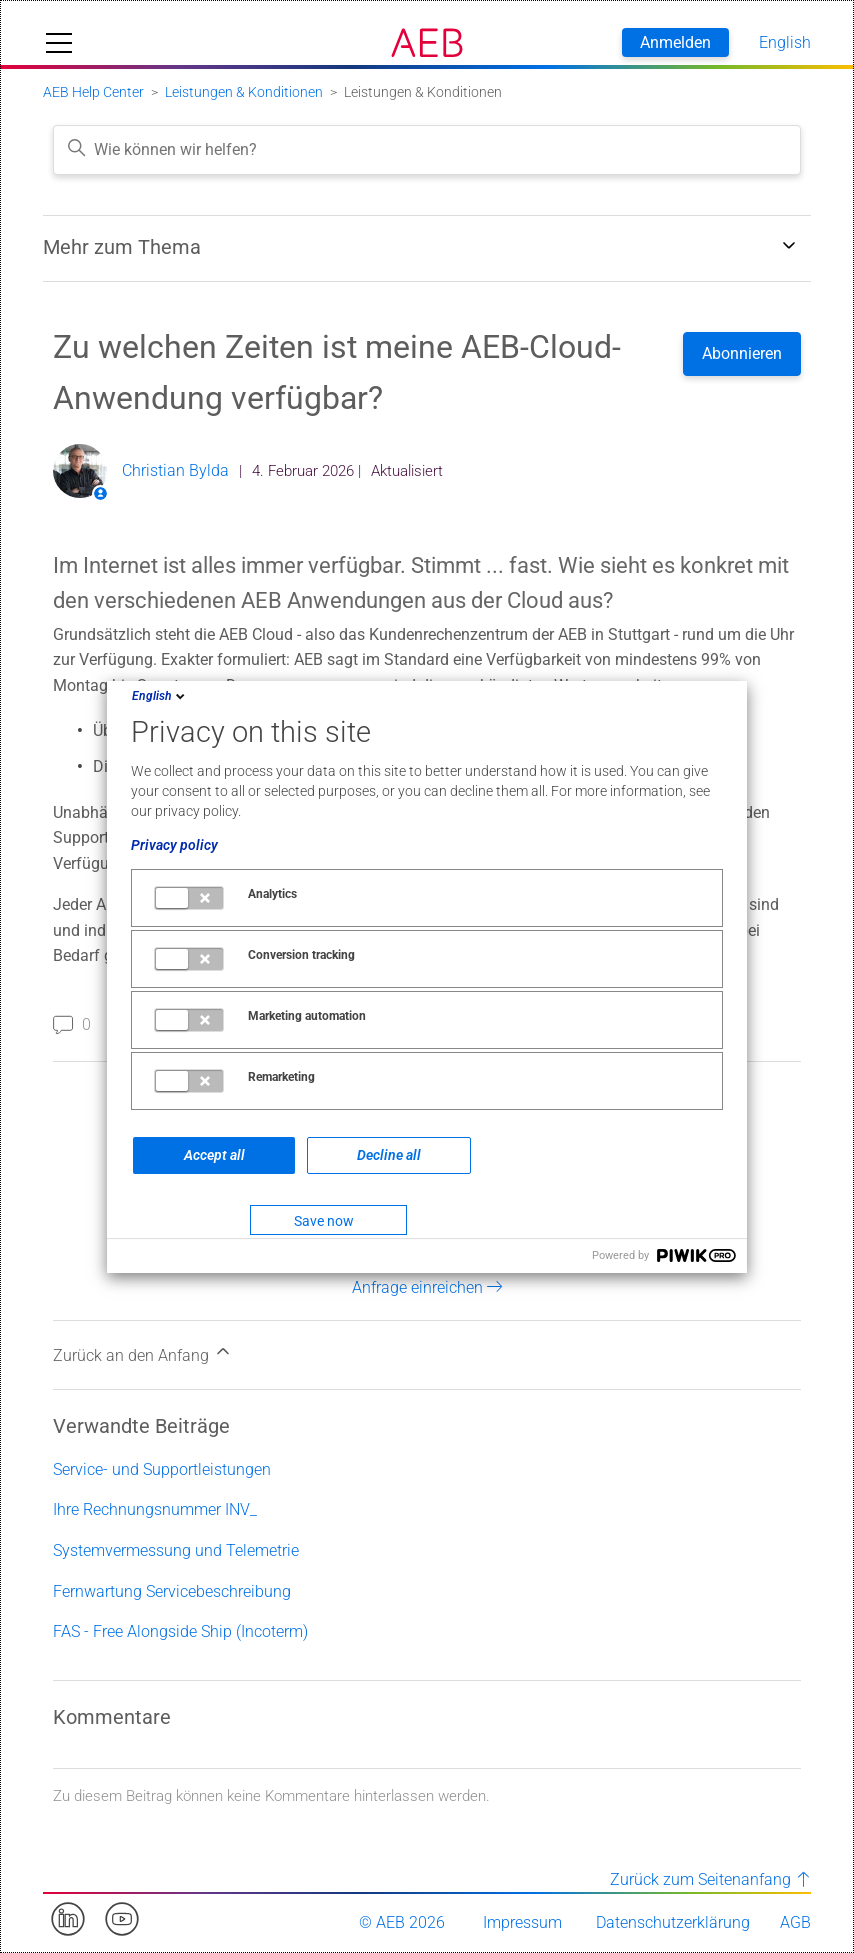  Describe the element at coordinates (160, 696) in the screenshot. I see `English` at that location.